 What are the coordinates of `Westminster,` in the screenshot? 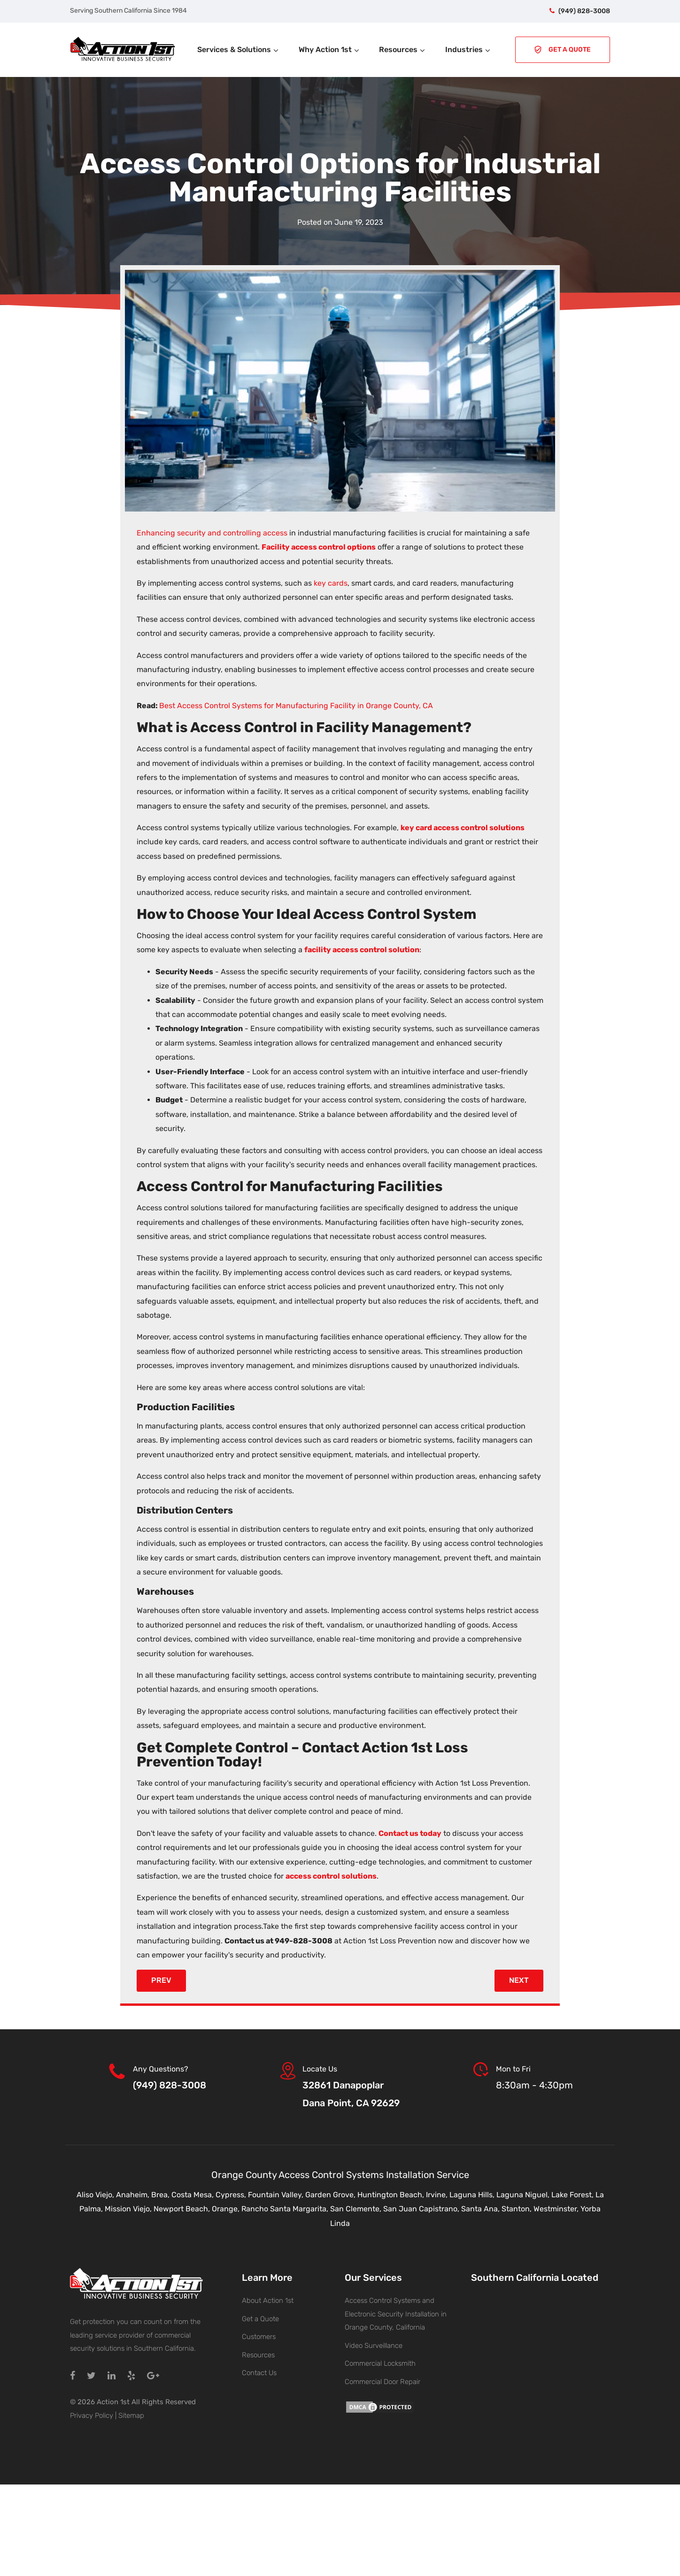 It's located at (556, 2208).